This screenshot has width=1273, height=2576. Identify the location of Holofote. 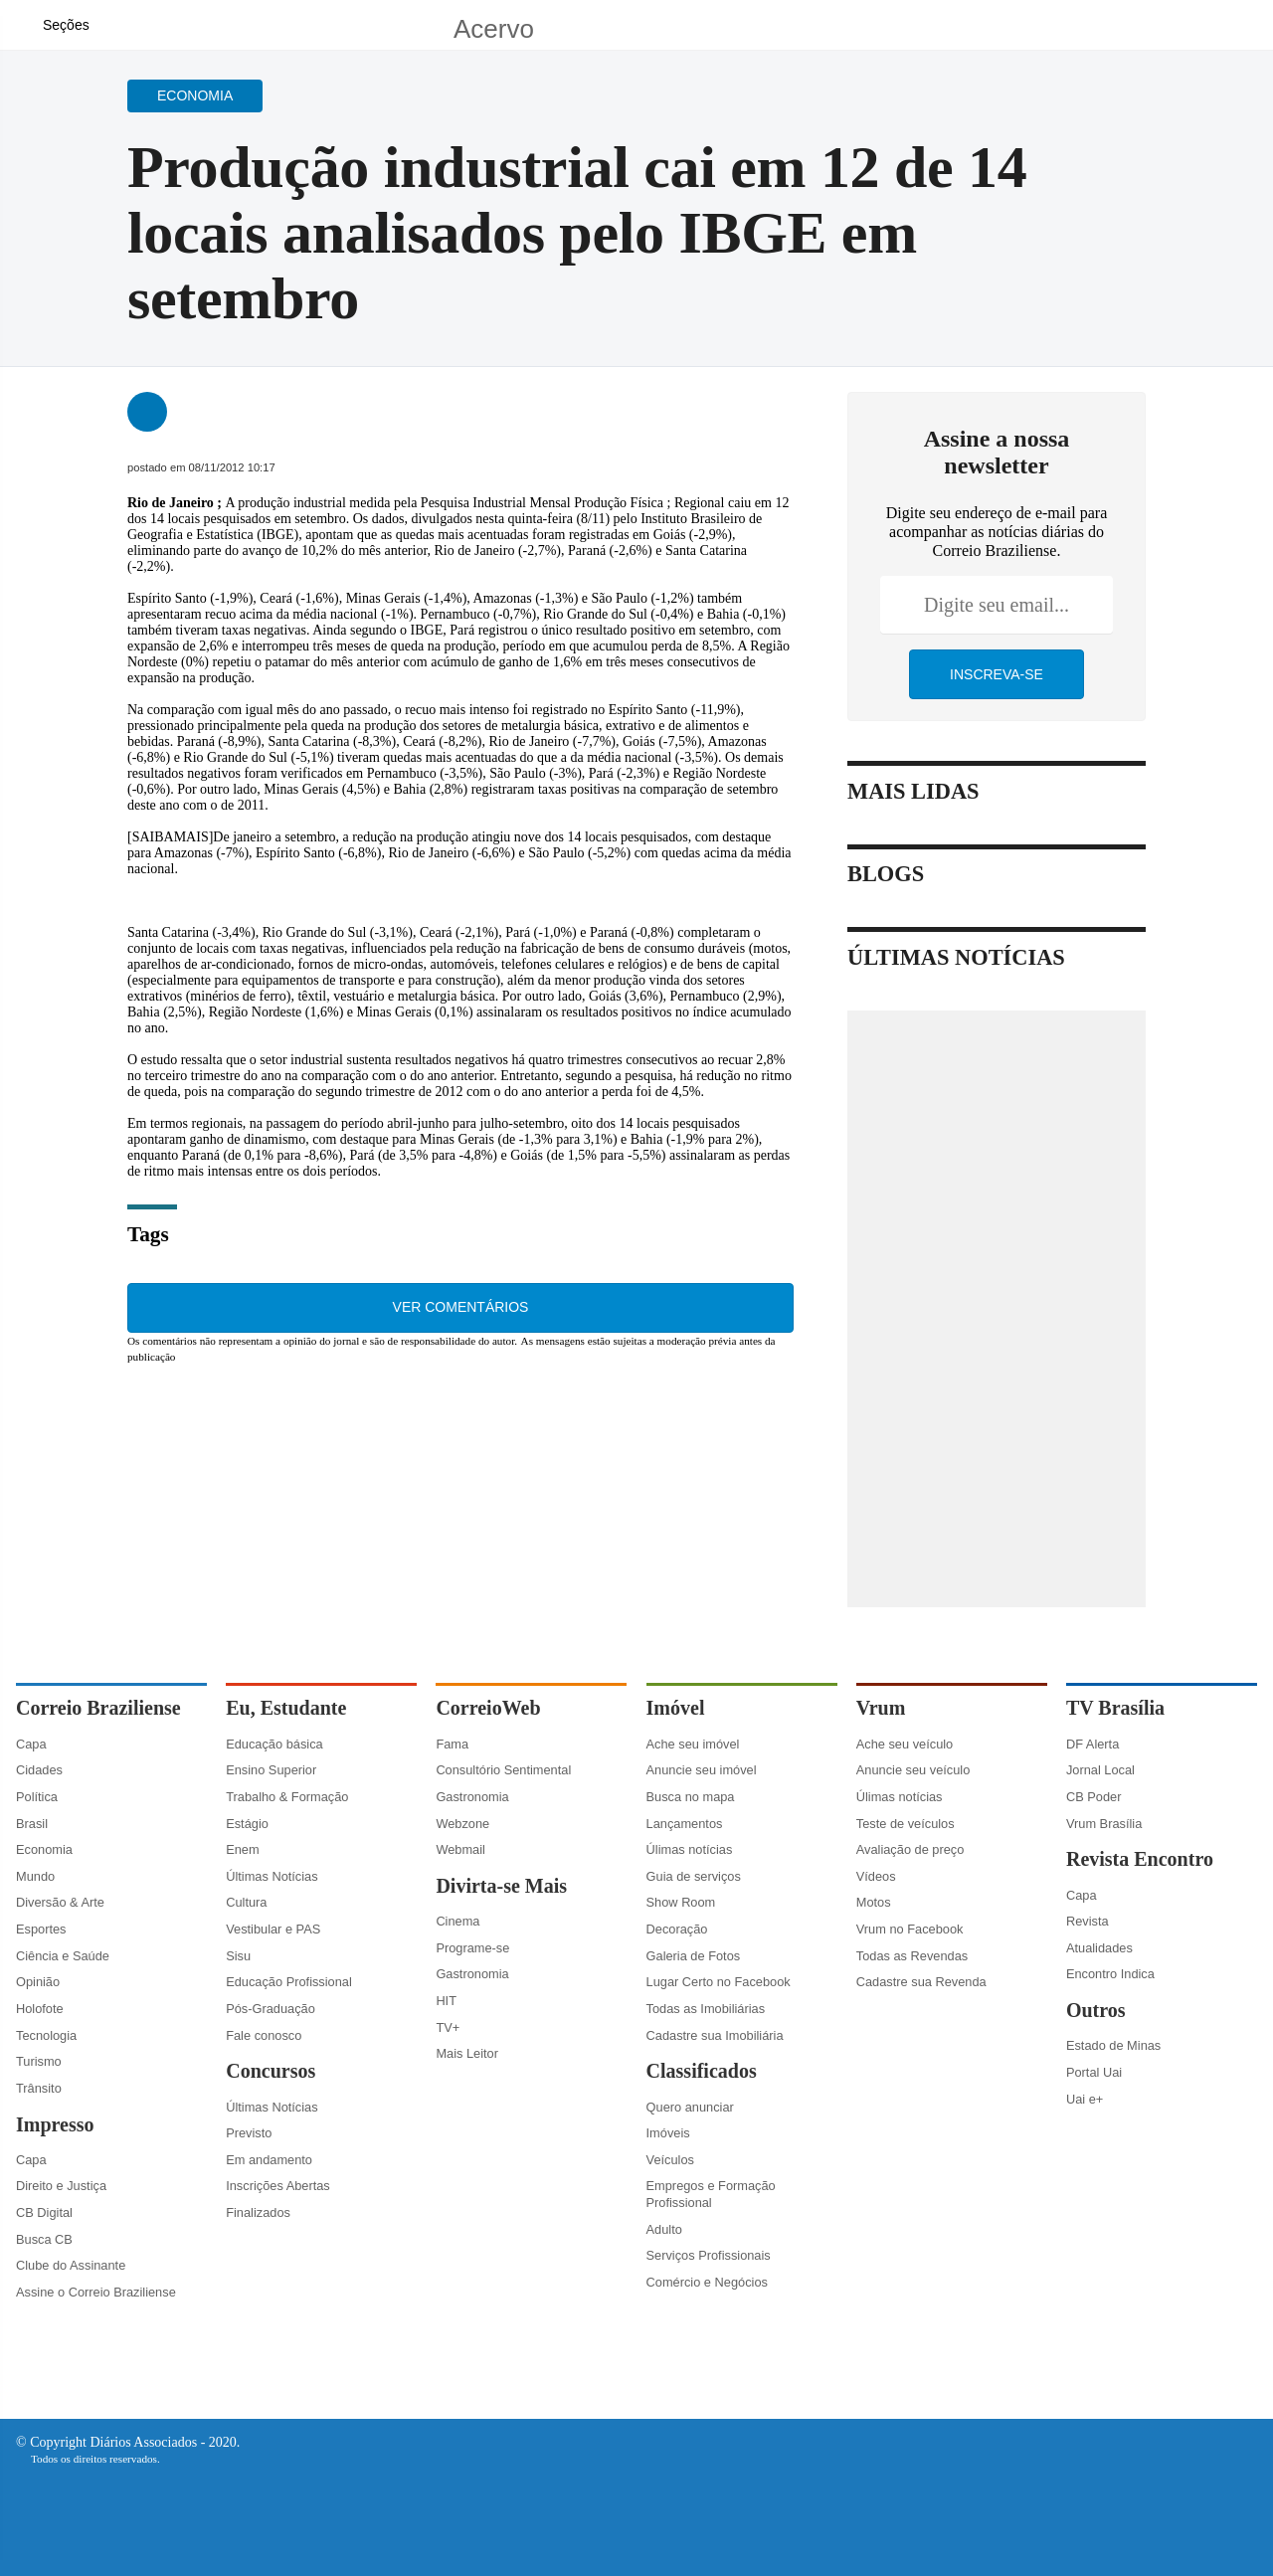
(40, 2008).